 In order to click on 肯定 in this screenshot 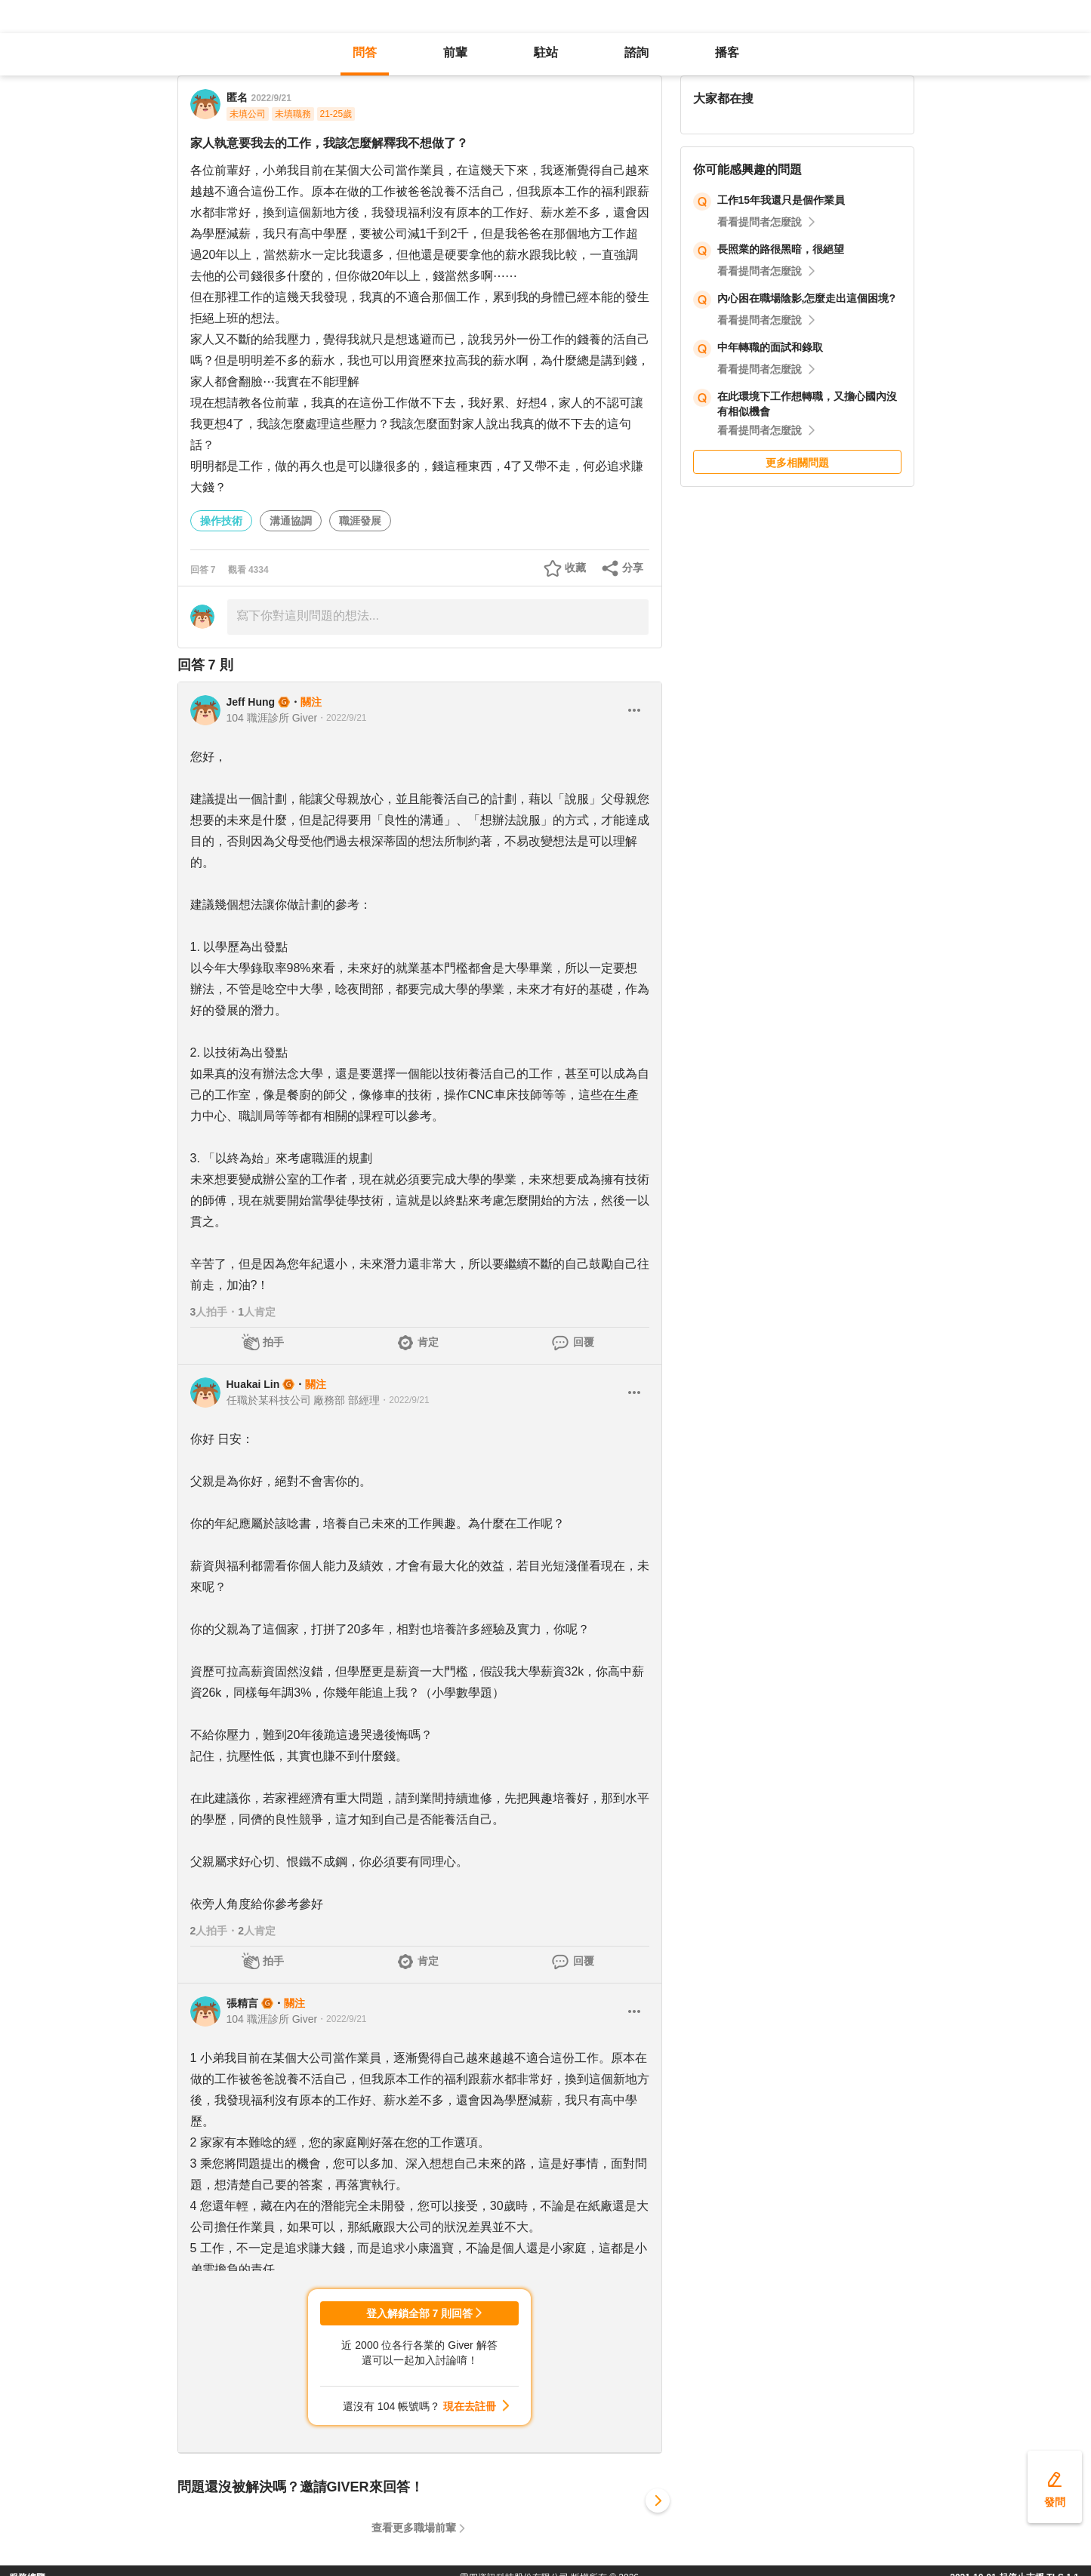, I will do `click(428, 1342)`.